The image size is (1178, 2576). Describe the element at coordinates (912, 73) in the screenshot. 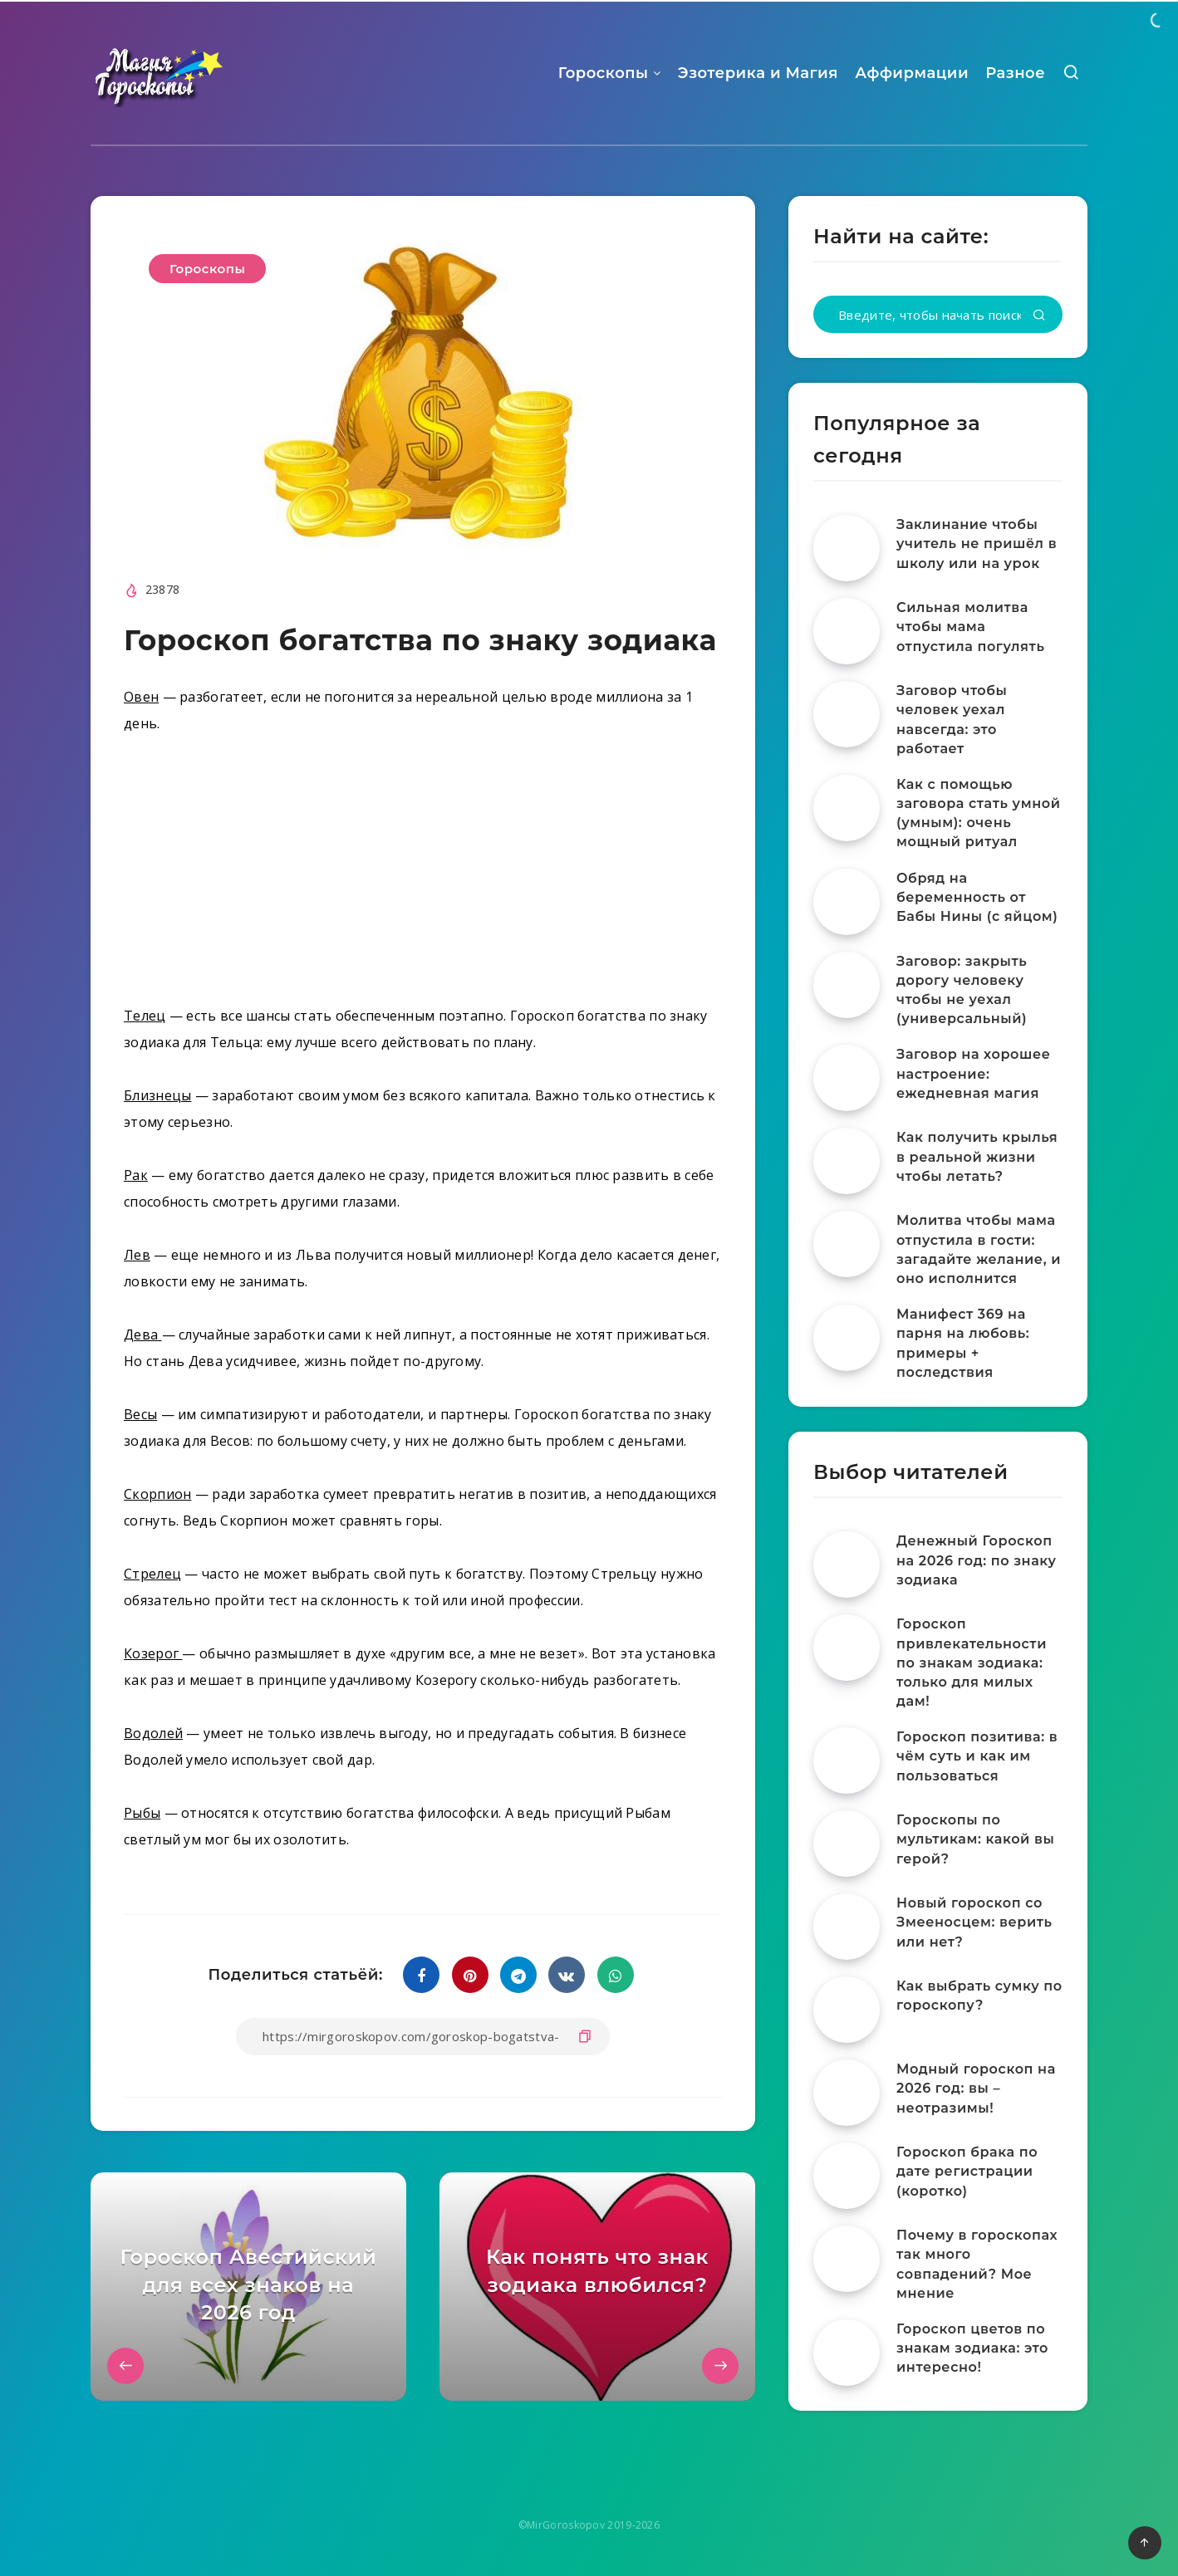

I see `Аффирмации` at that location.